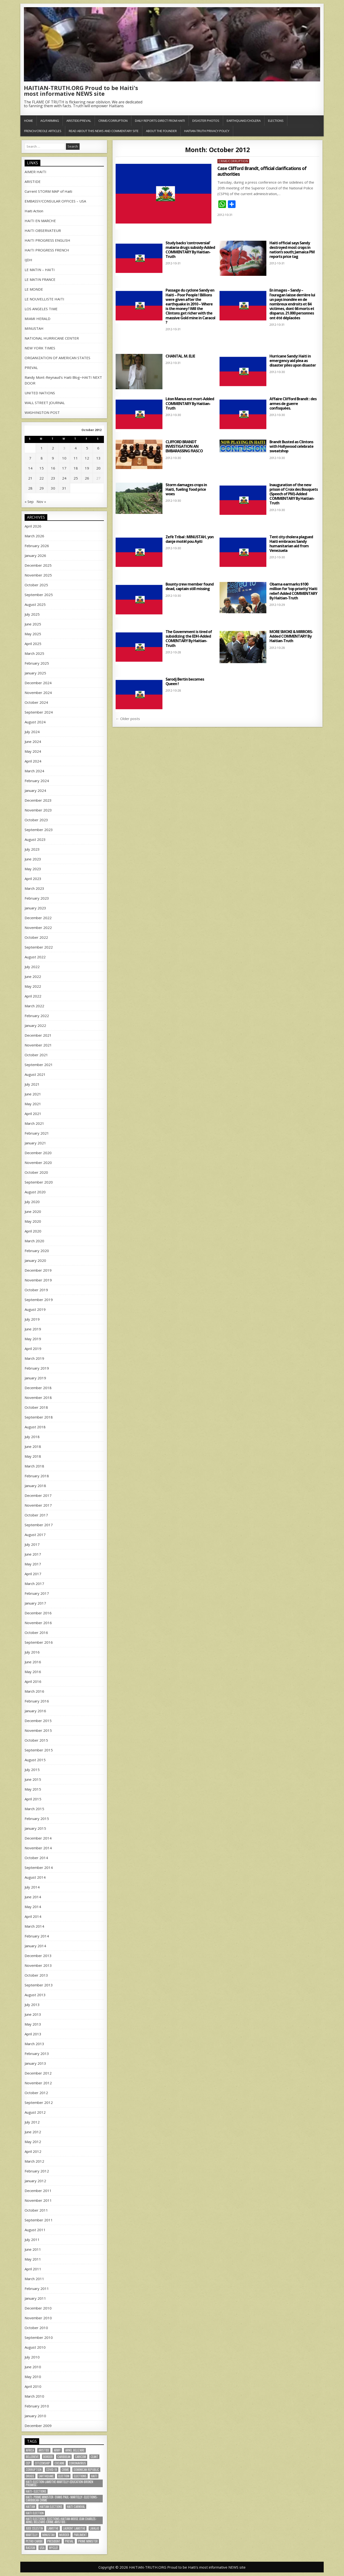  Describe the element at coordinates (33, 2386) in the screenshot. I see `April 2010` at that location.